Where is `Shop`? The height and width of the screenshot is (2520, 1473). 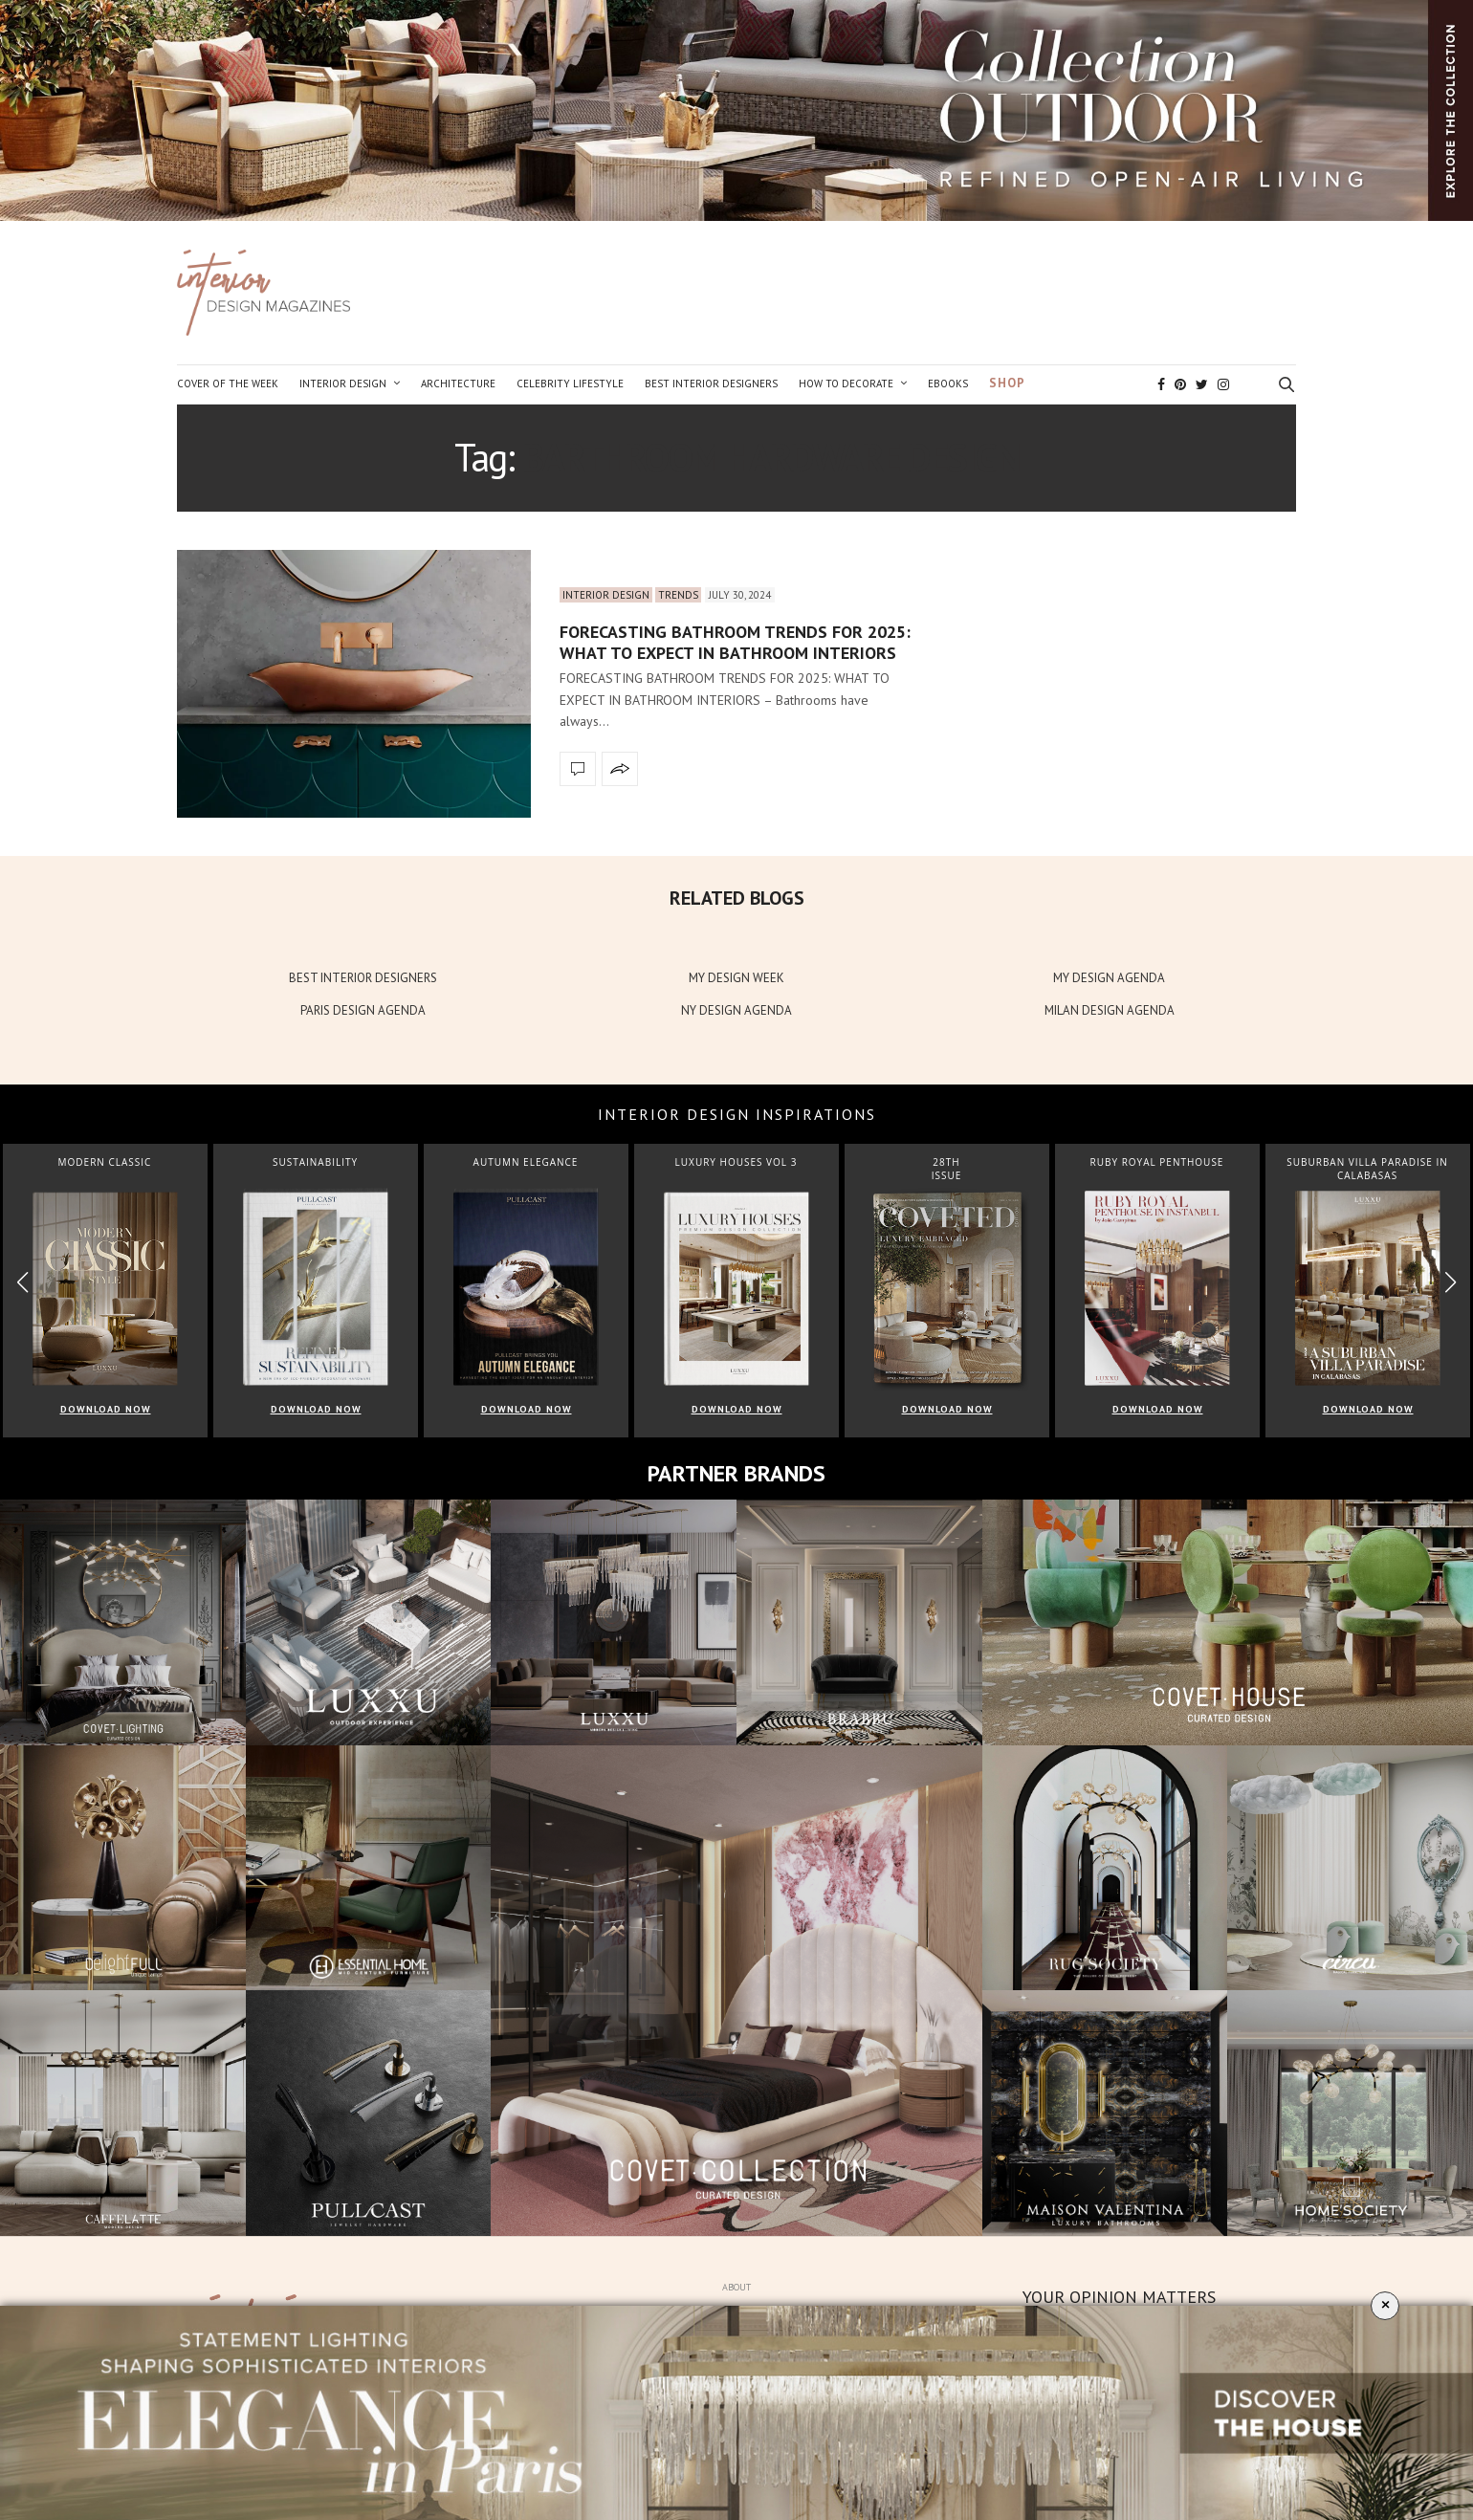
Shop is located at coordinates (1007, 383).